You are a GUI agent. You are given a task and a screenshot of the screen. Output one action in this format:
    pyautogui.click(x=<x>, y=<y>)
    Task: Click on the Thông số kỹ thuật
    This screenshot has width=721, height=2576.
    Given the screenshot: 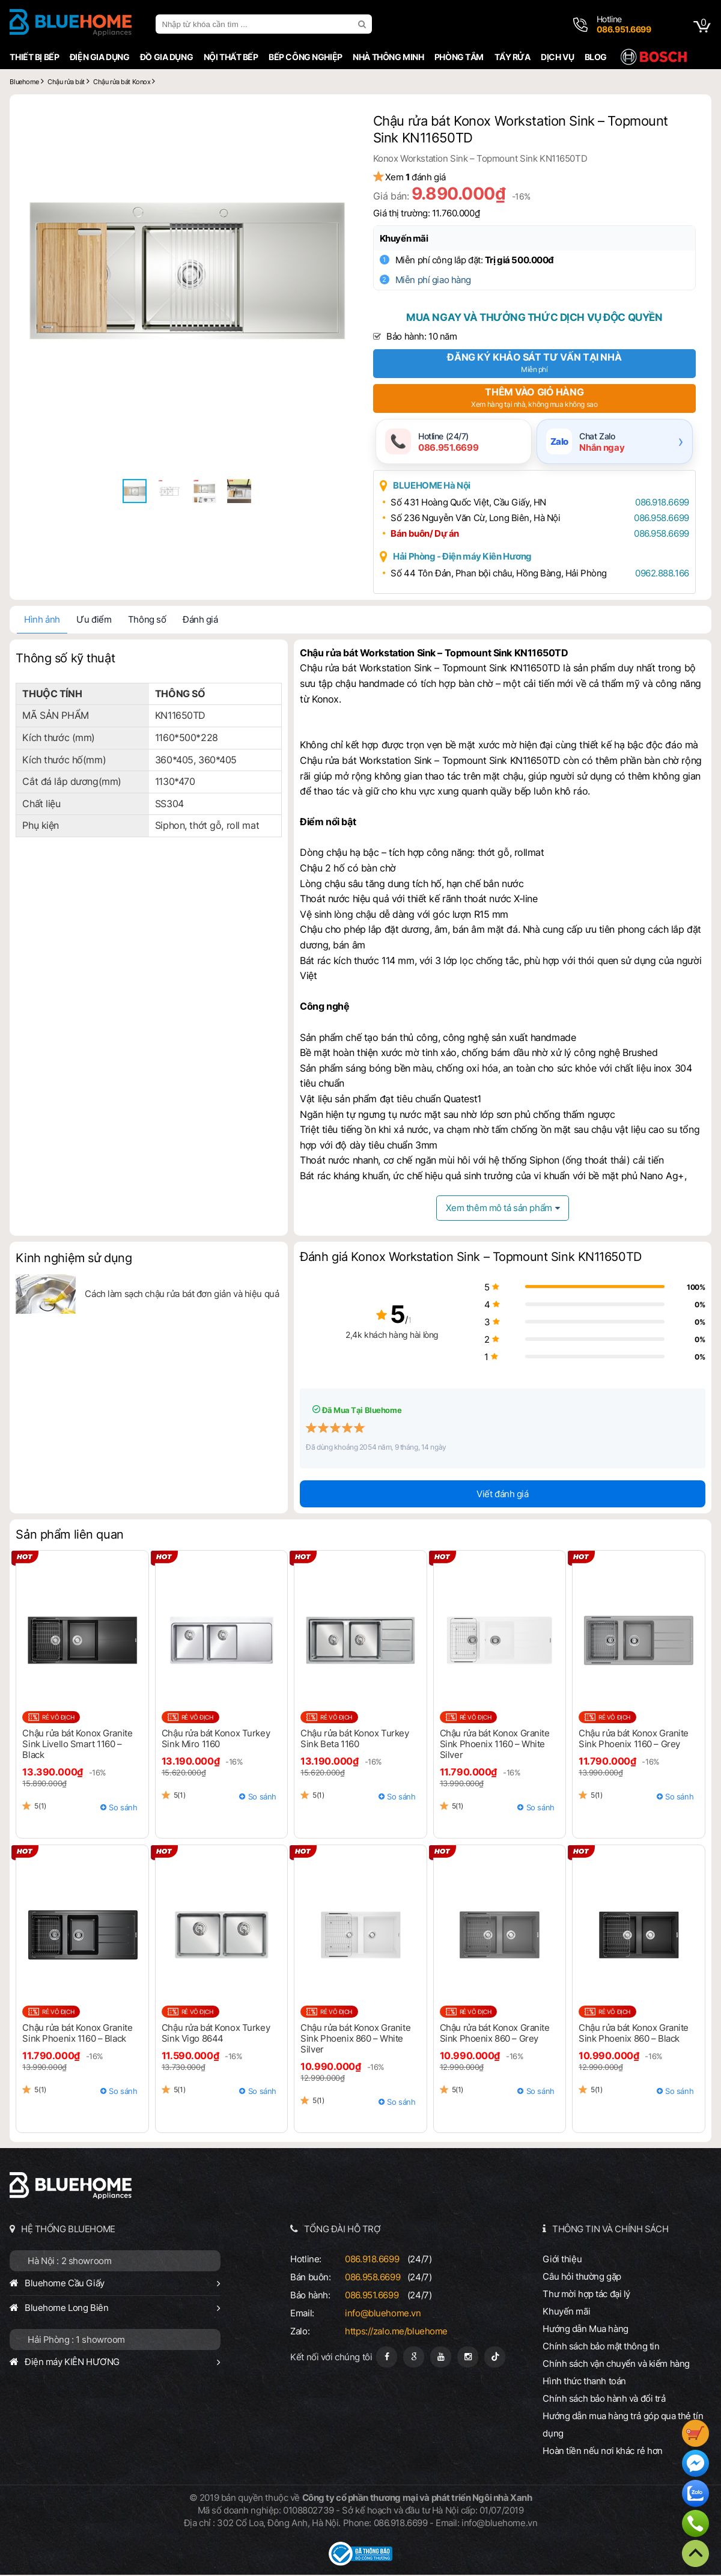 What is the action you would take?
    pyautogui.click(x=62, y=659)
    